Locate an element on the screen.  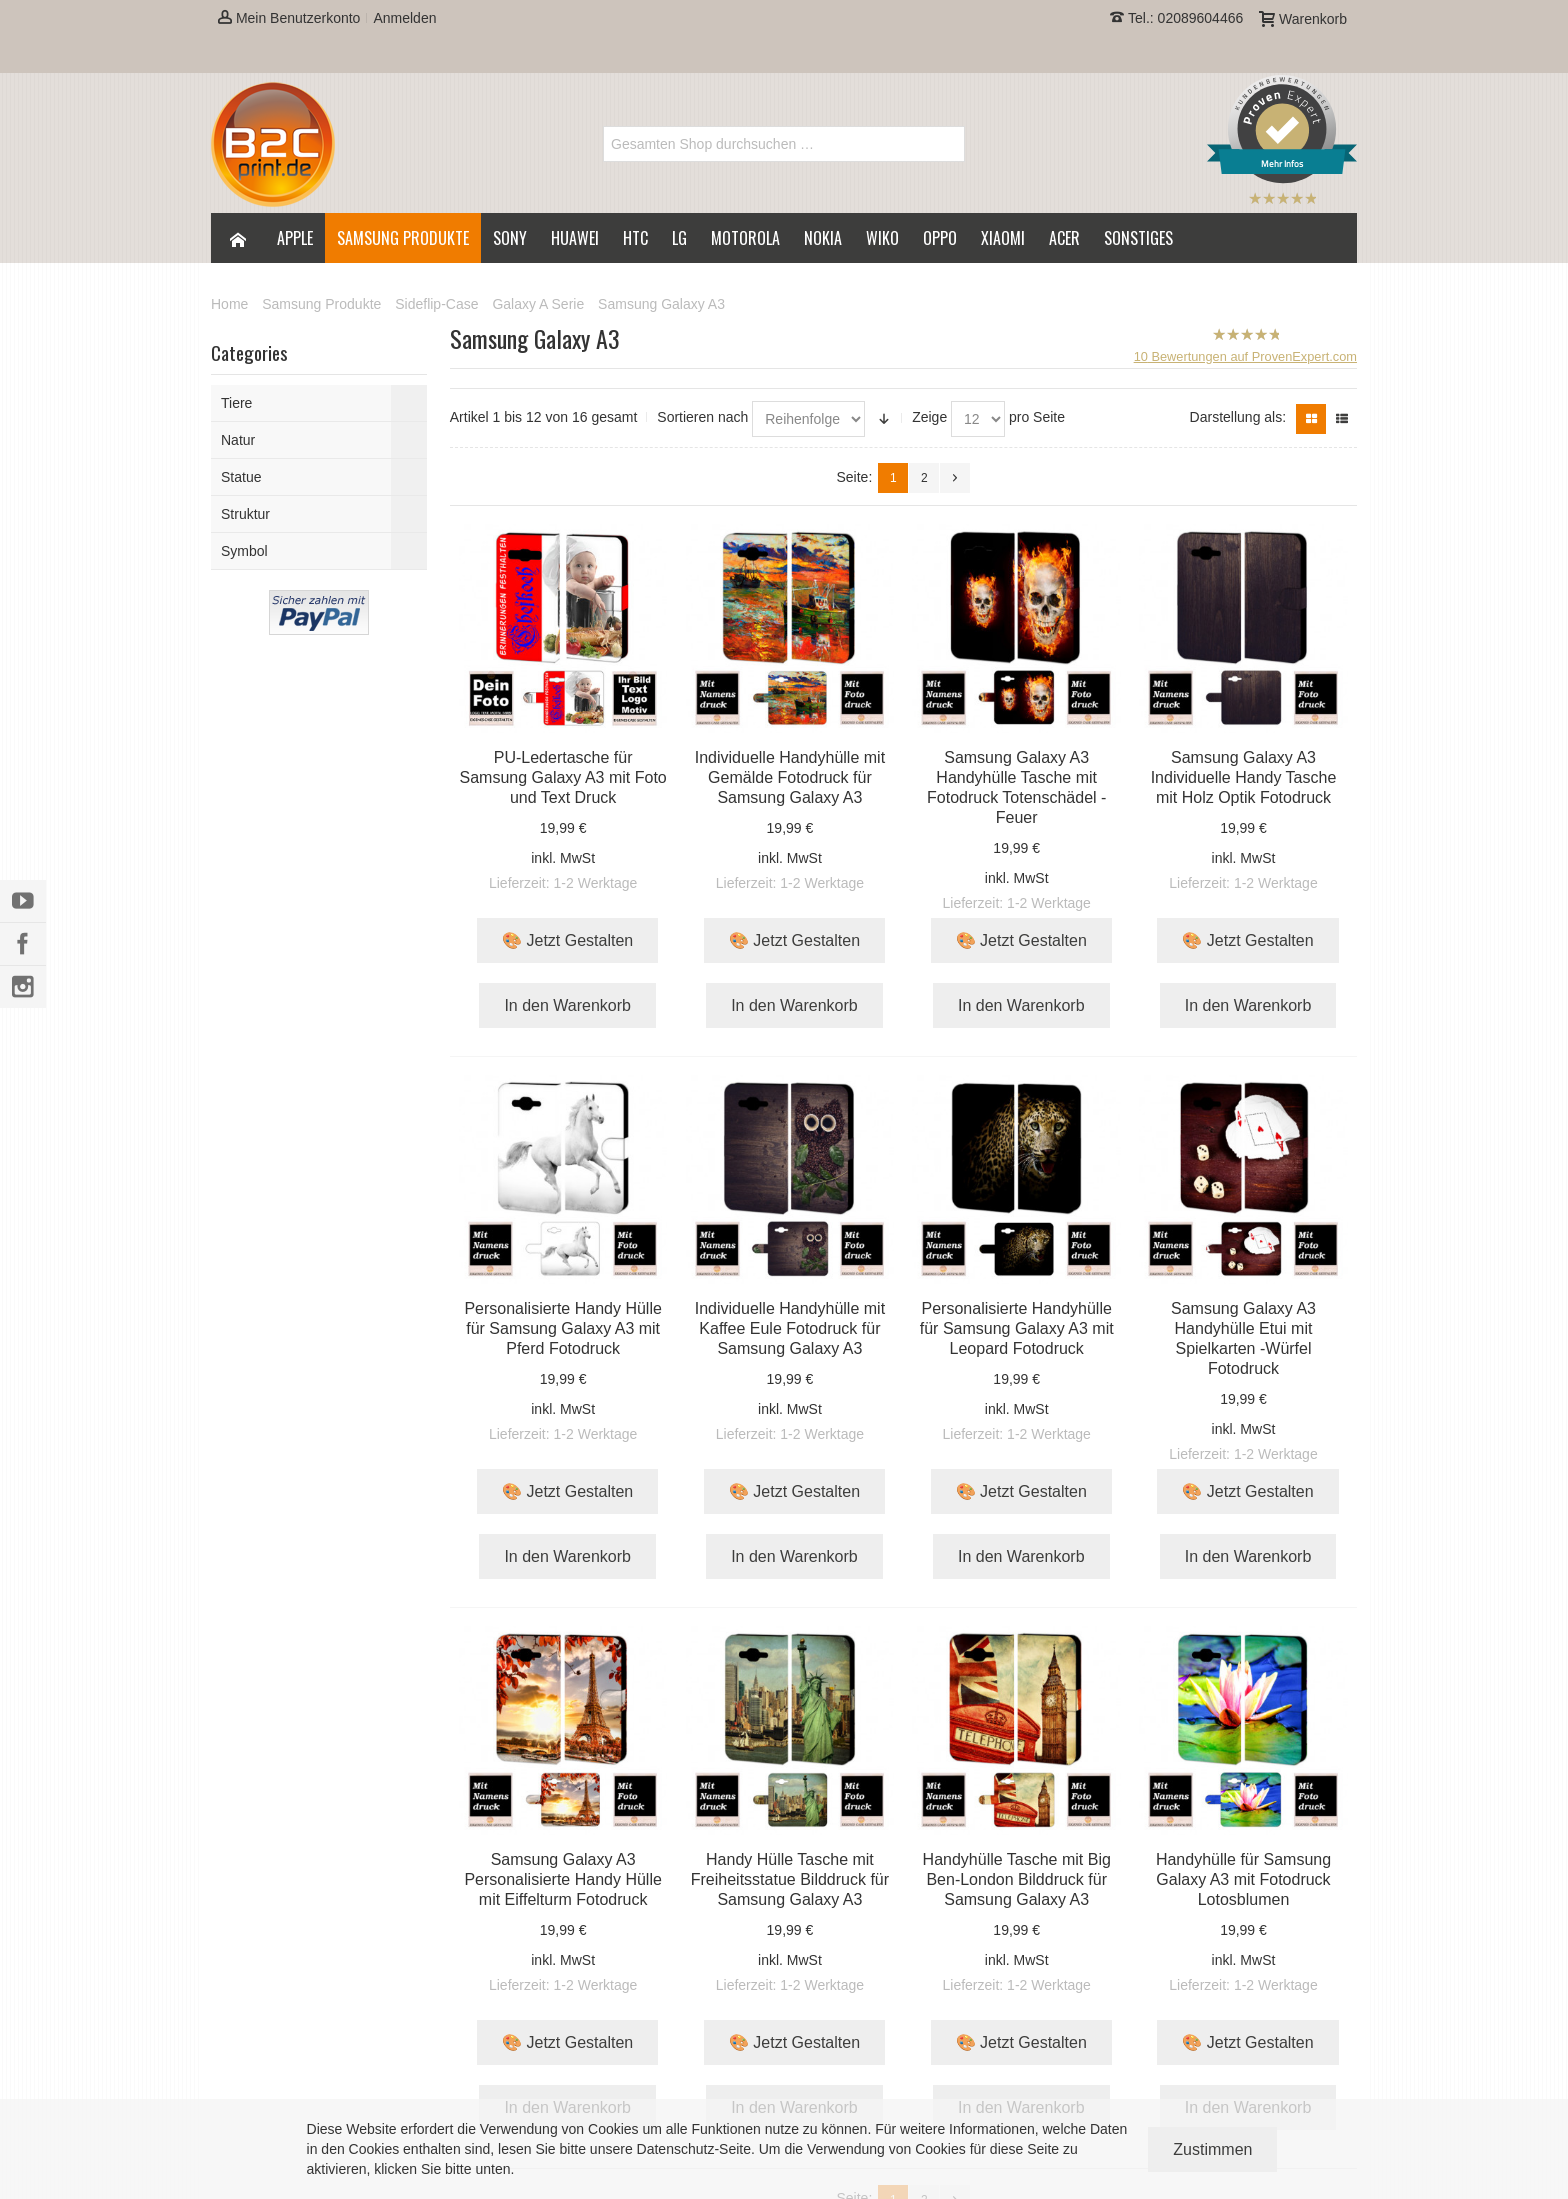
Handyhülle für Samsung Galaxy A3 mit Fotodruck Lotosblumen is located at coordinates (1243, 1879).